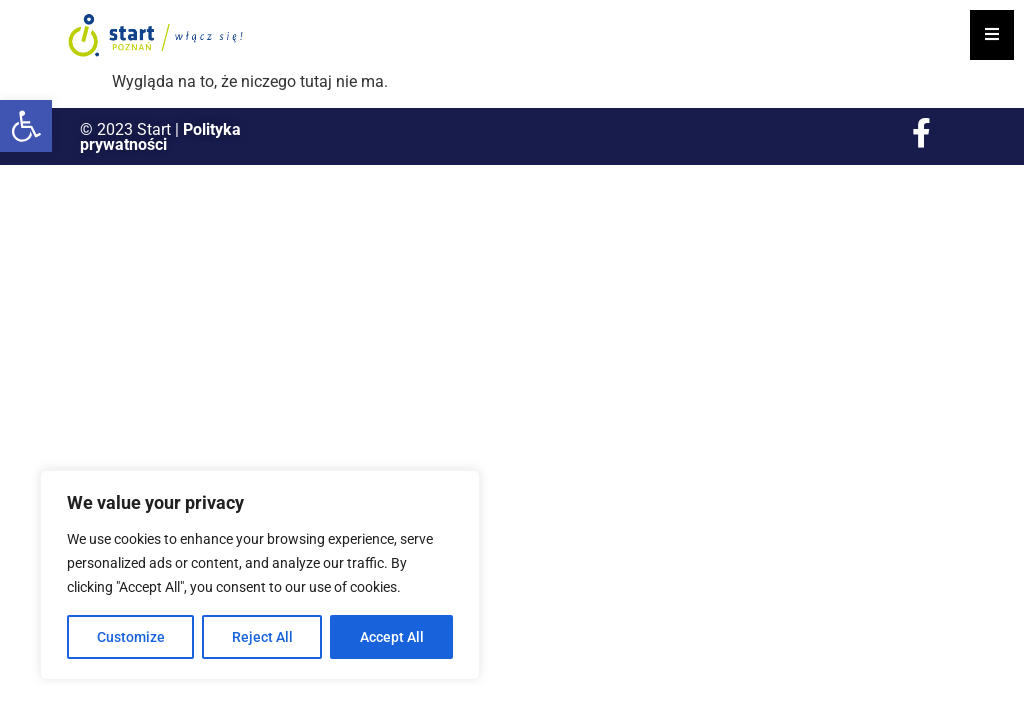  Describe the element at coordinates (262, 637) in the screenshot. I see `Reject All` at that location.